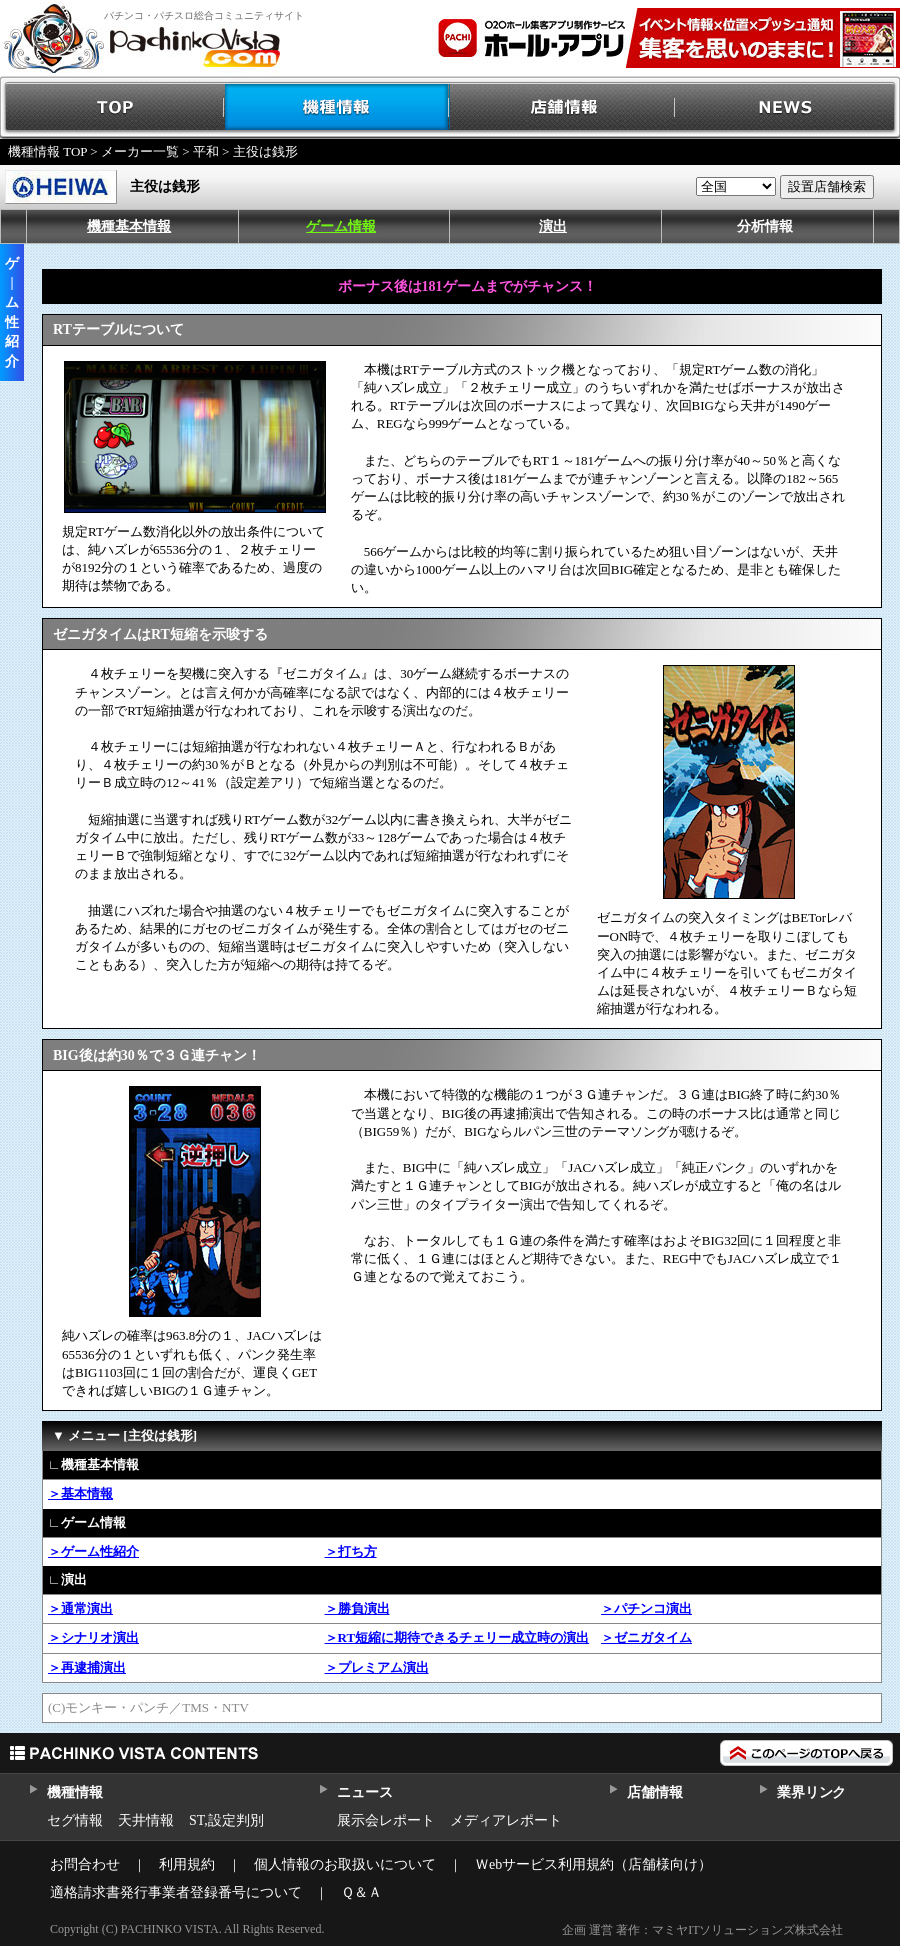  I want to click on 機種基本情報, so click(129, 226).